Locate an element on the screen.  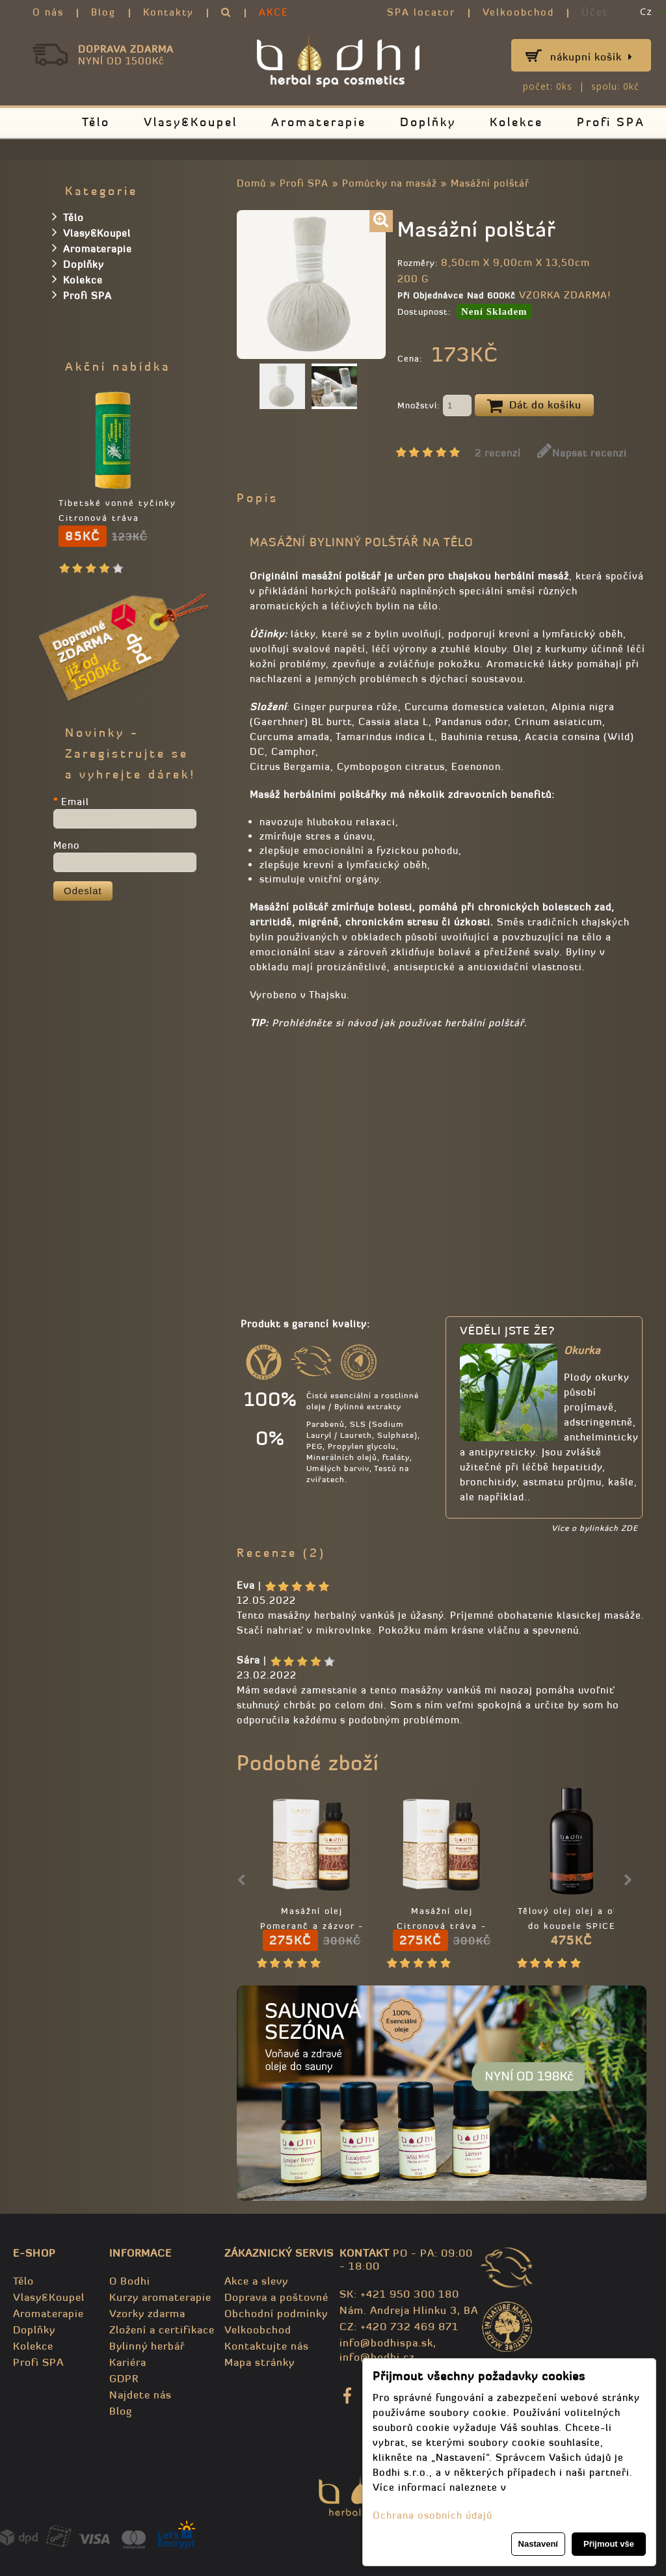
O nás is located at coordinates (48, 12).